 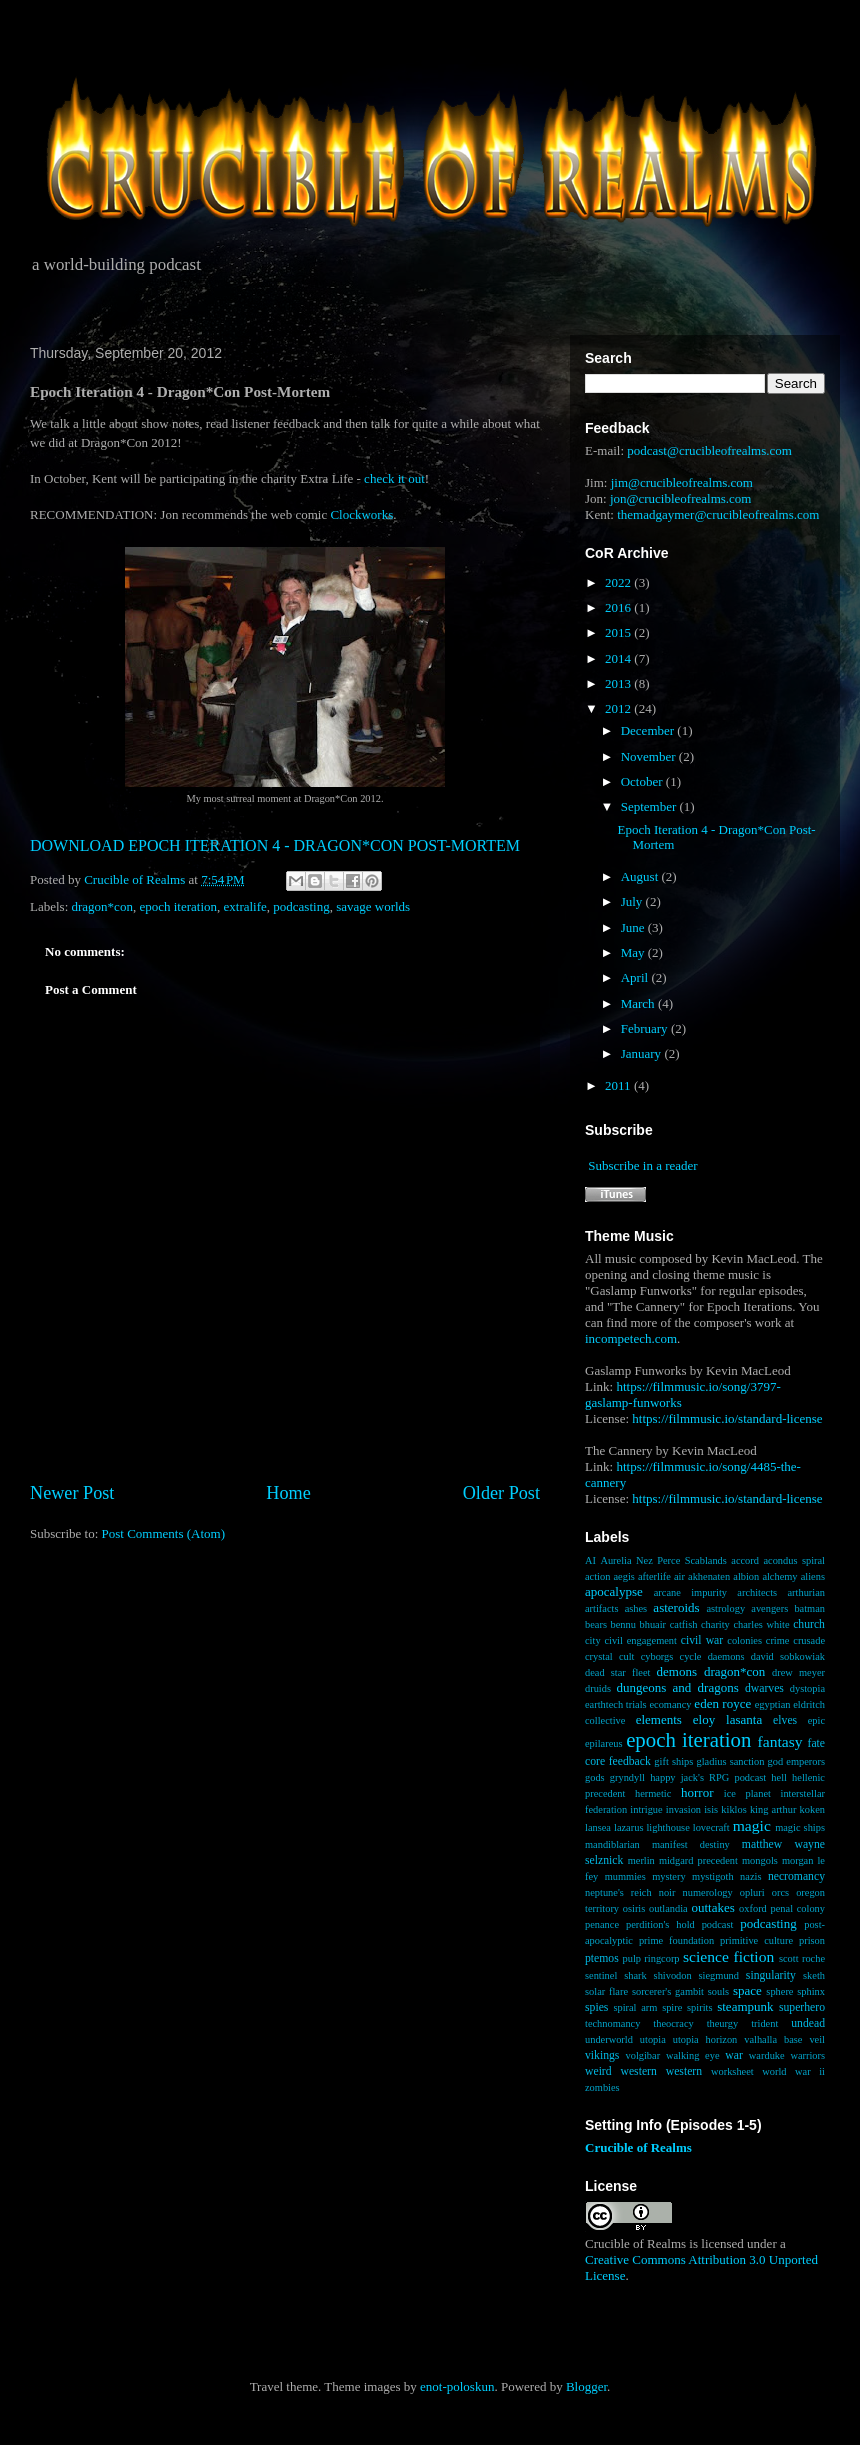 I want to click on February, so click(x=646, y=1028).